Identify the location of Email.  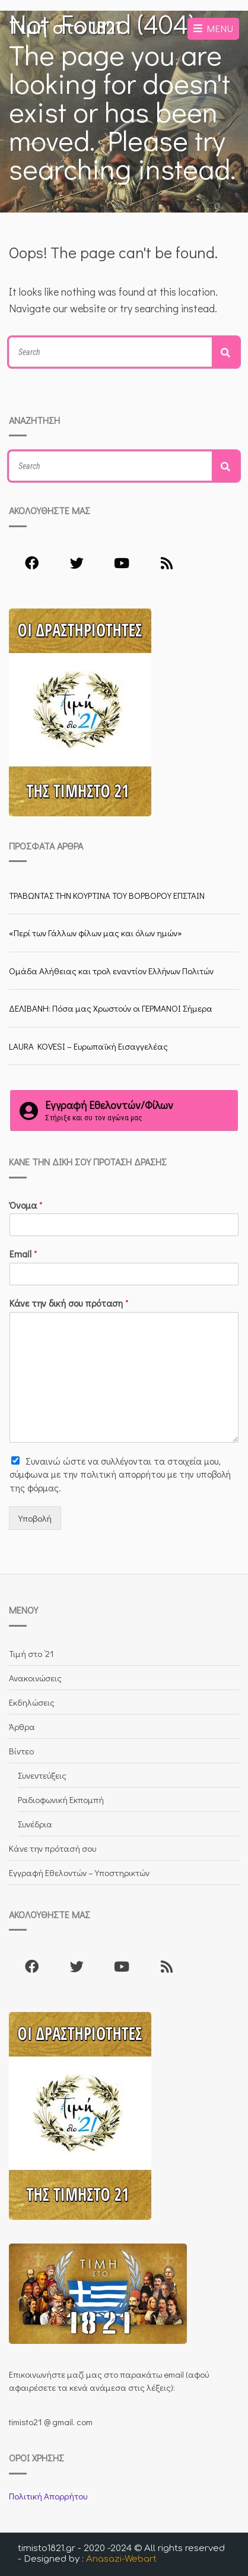
(23, 1254).